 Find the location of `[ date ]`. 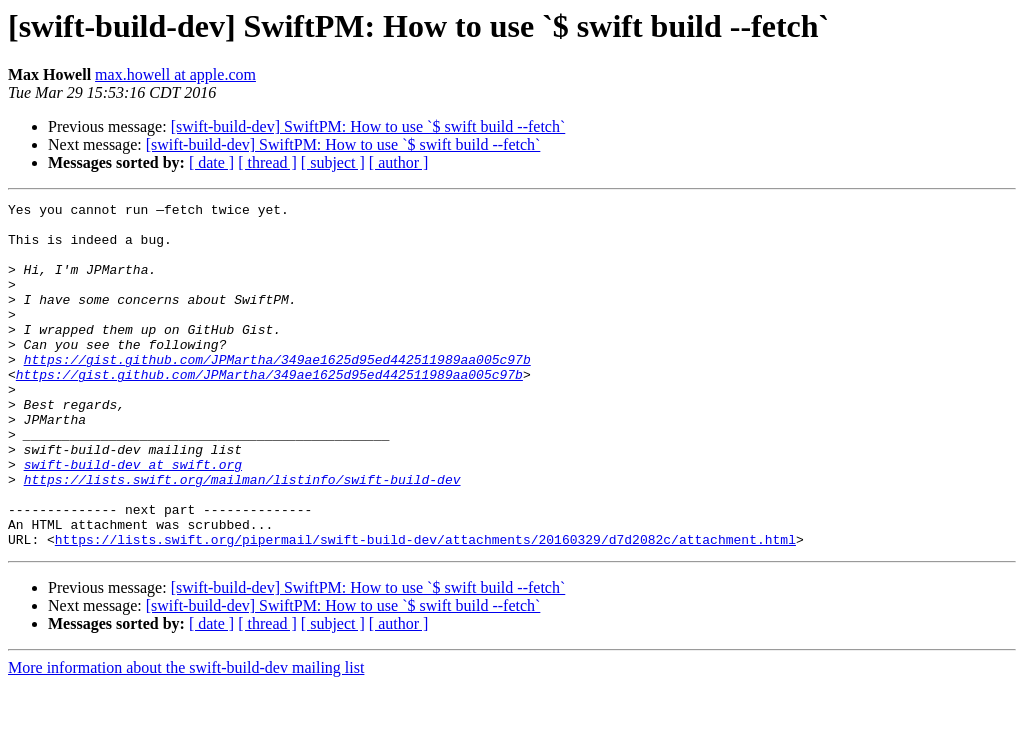

[ date ] is located at coordinates (211, 162).